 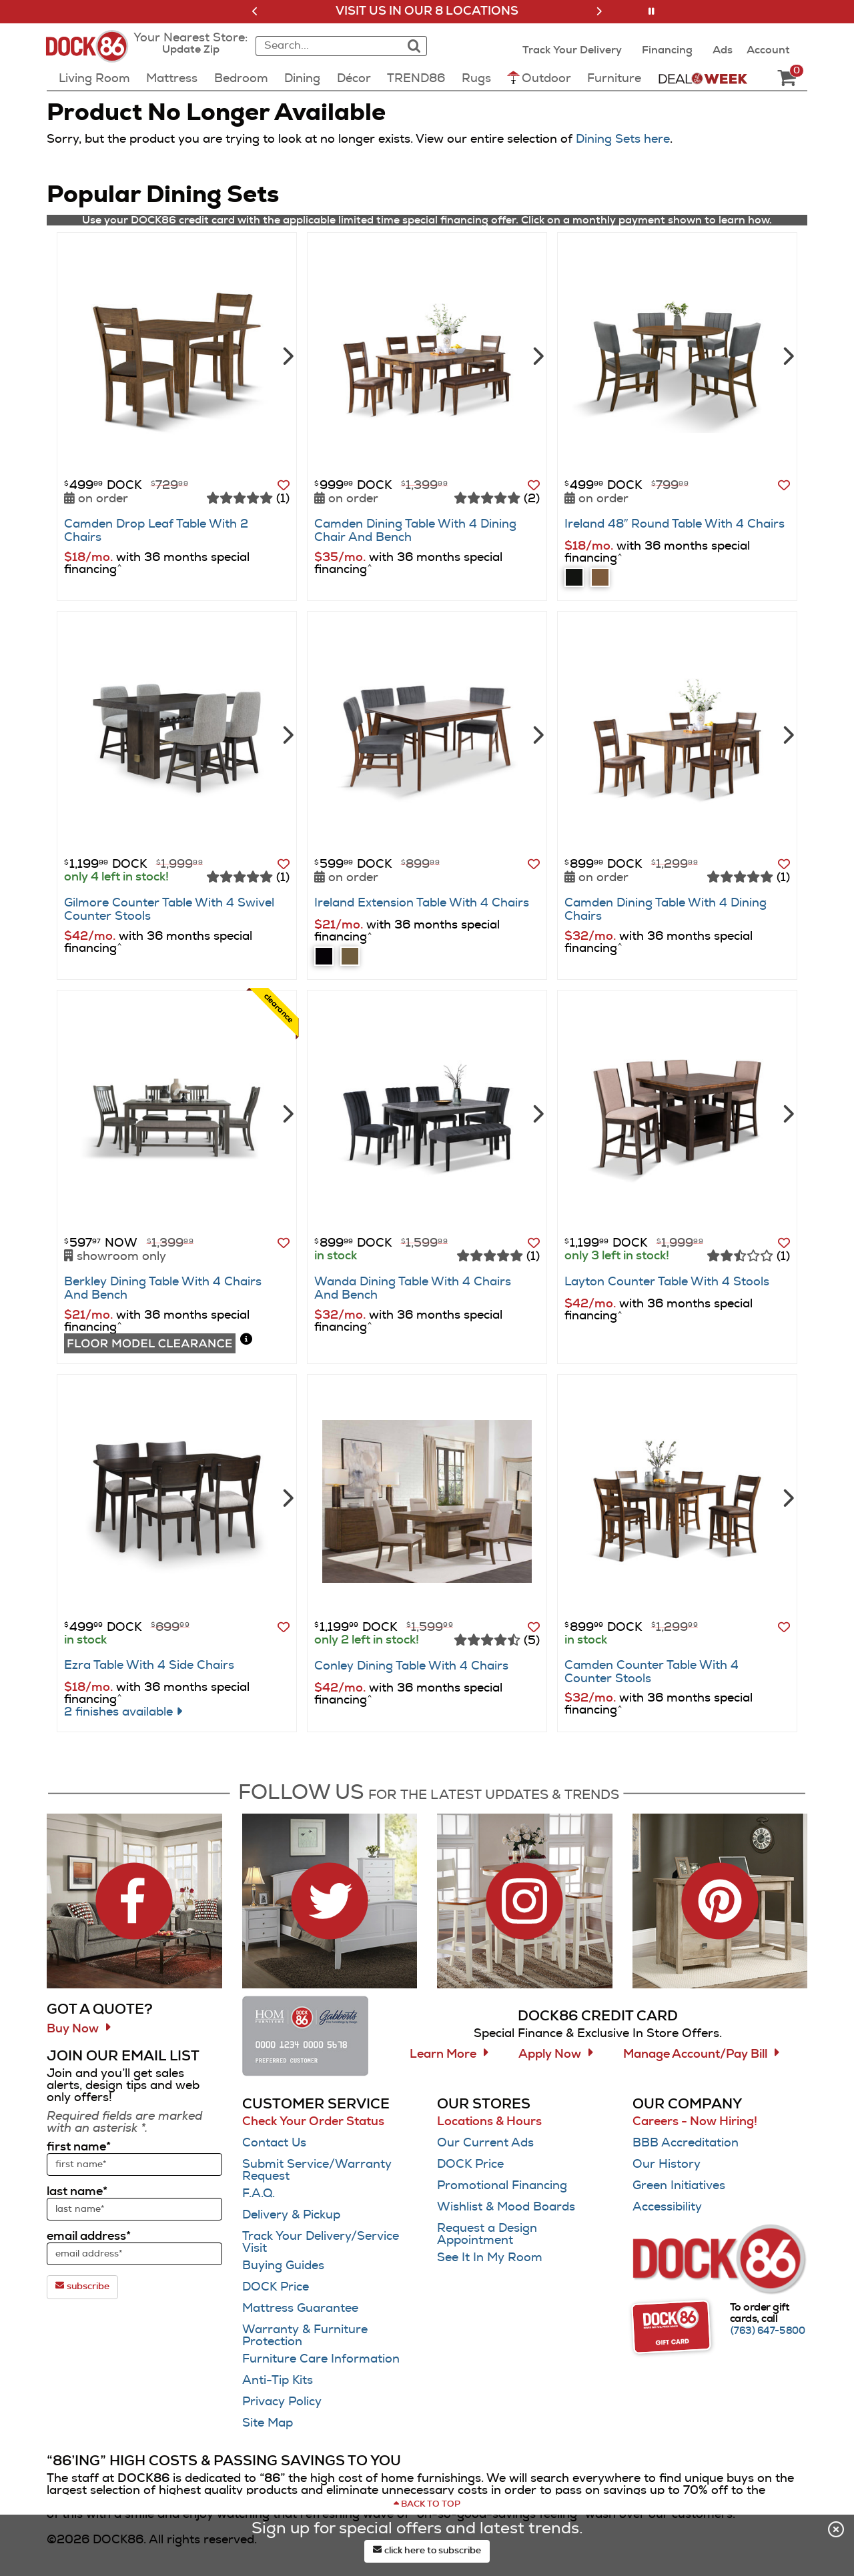 What do you see at coordinates (91, 54) in the screenshot?
I see `[Dock86 Home]` at bounding box center [91, 54].